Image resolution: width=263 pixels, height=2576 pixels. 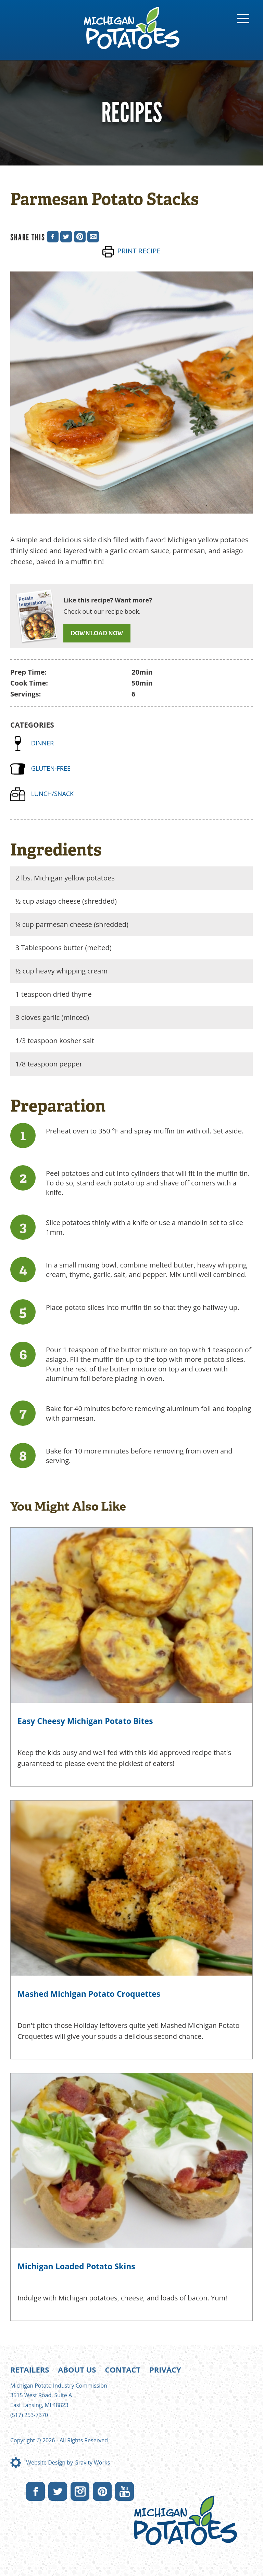 I want to click on Privacy, so click(x=165, y=2369).